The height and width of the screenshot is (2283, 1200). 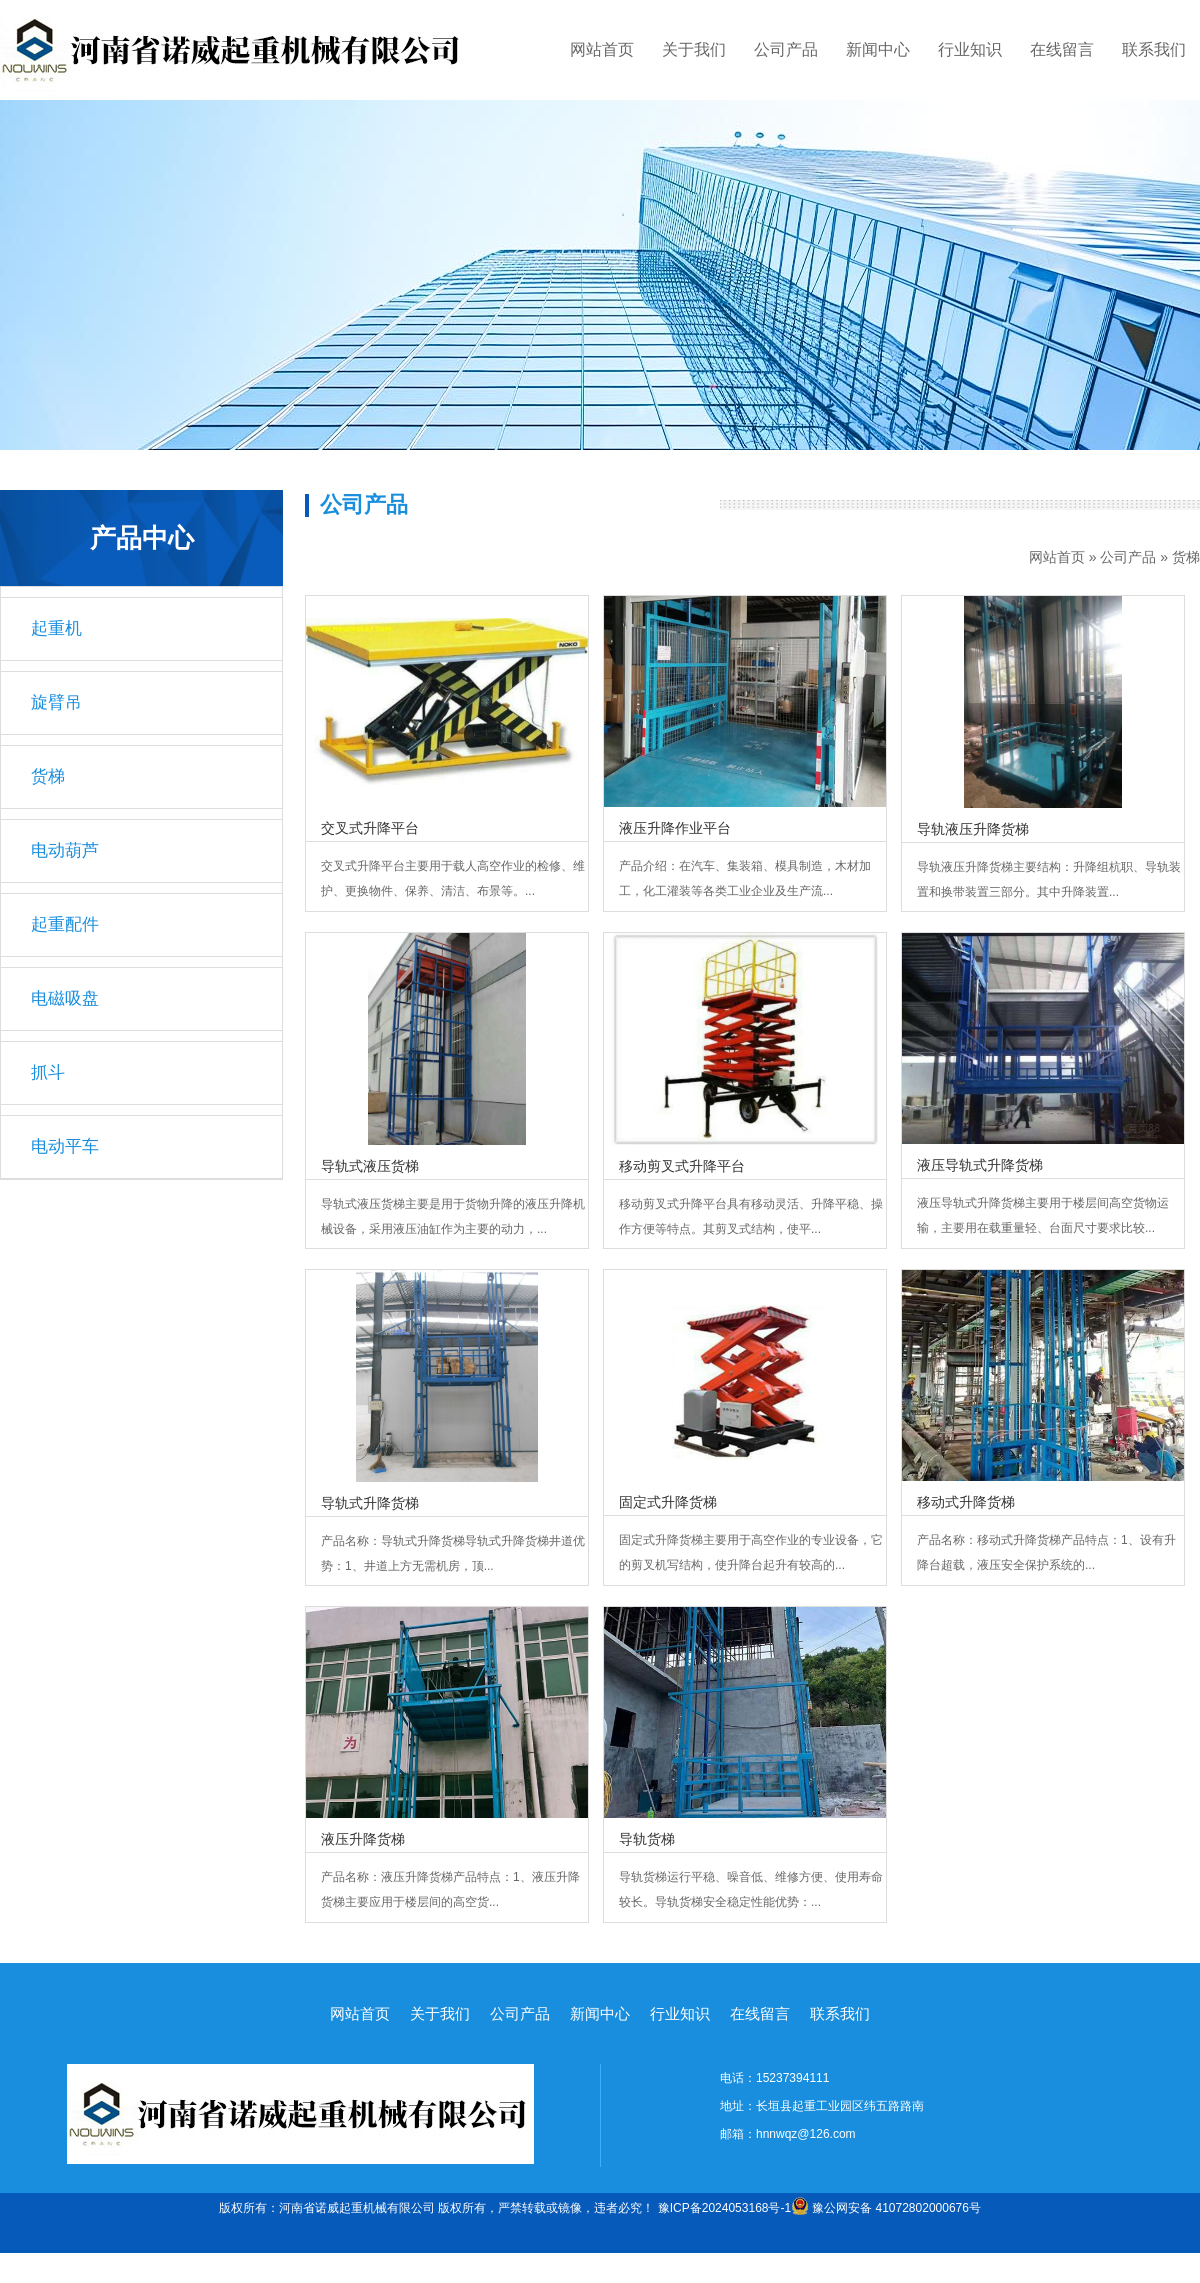 What do you see at coordinates (886, 2208) in the screenshot?
I see `豫公网安备 41072802000676号` at bounding box center [886, 2208].